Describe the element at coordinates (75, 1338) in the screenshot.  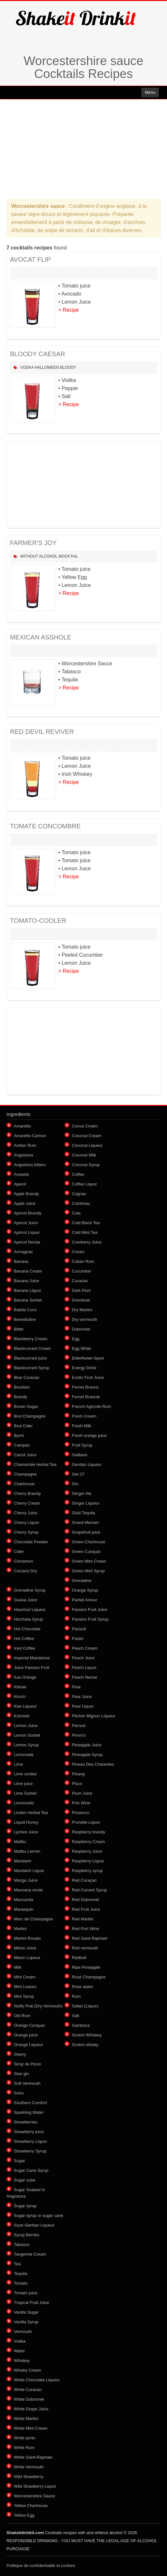
I see `Egg` at that location.